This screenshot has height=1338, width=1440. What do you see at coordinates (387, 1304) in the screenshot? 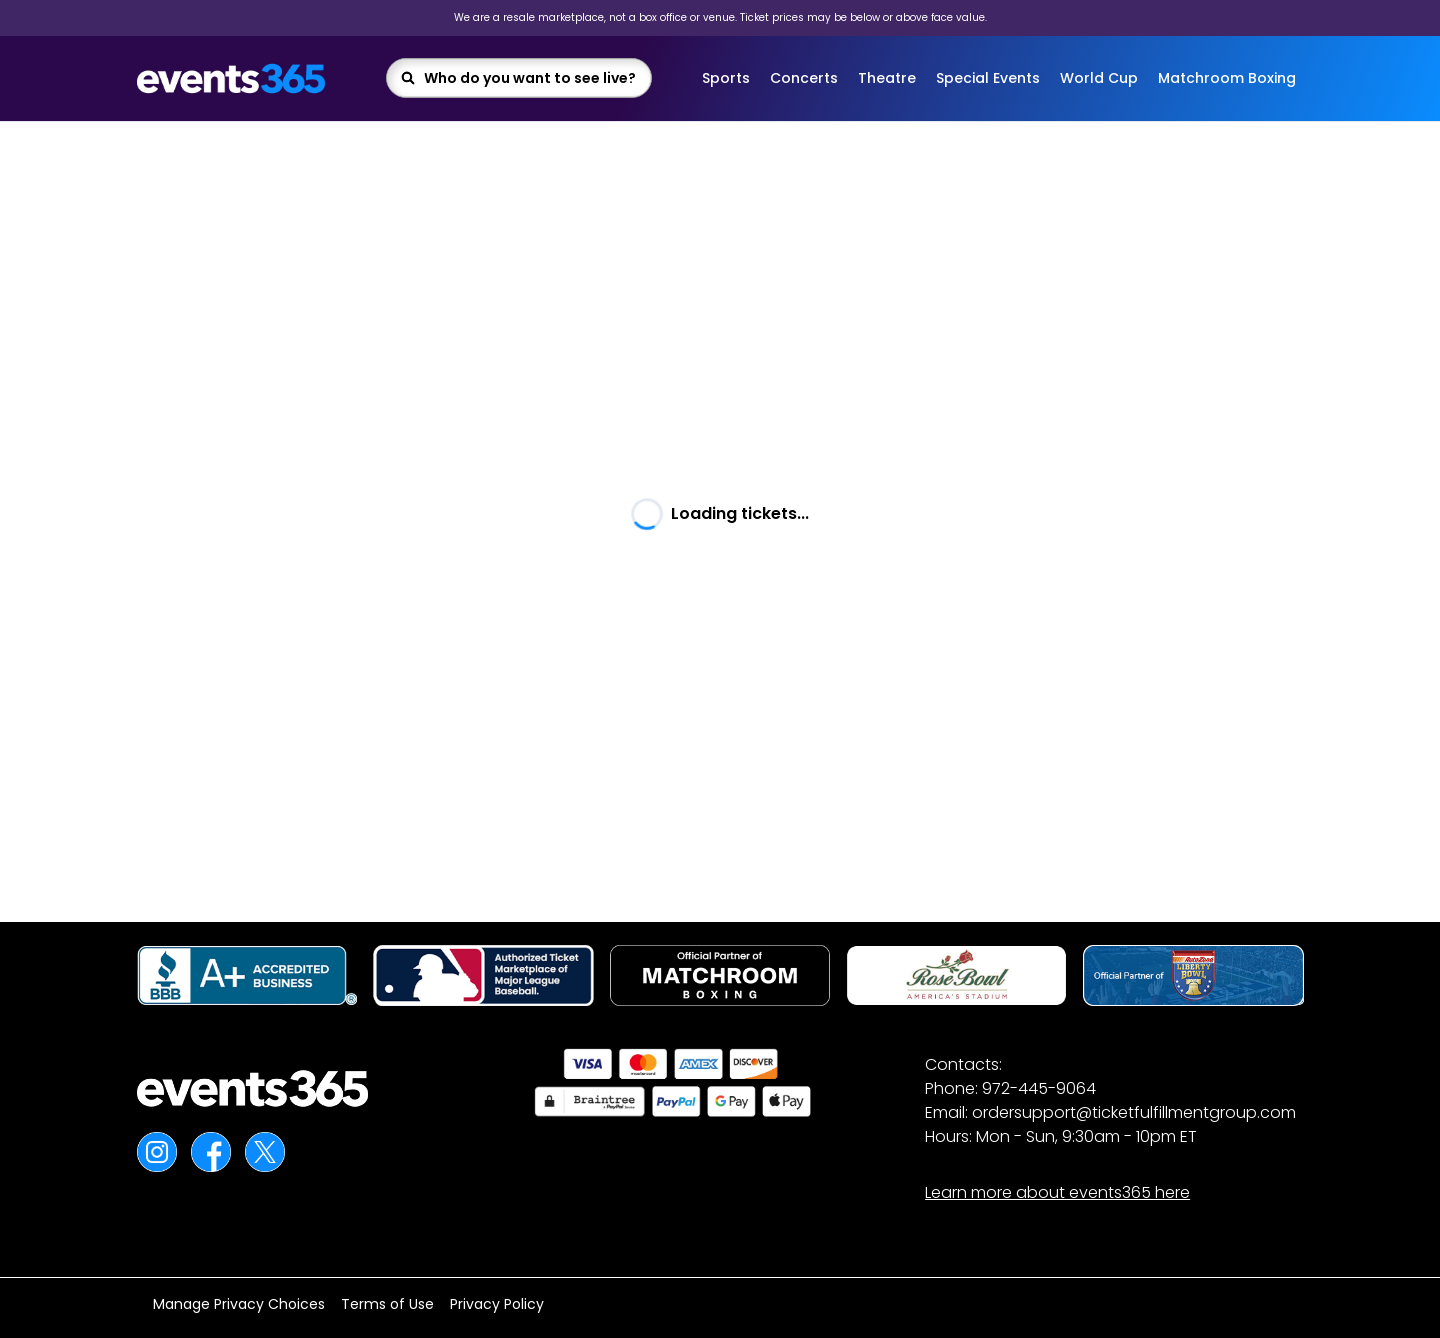
I see `Terms of Use` at bounding box center [387, 1304].